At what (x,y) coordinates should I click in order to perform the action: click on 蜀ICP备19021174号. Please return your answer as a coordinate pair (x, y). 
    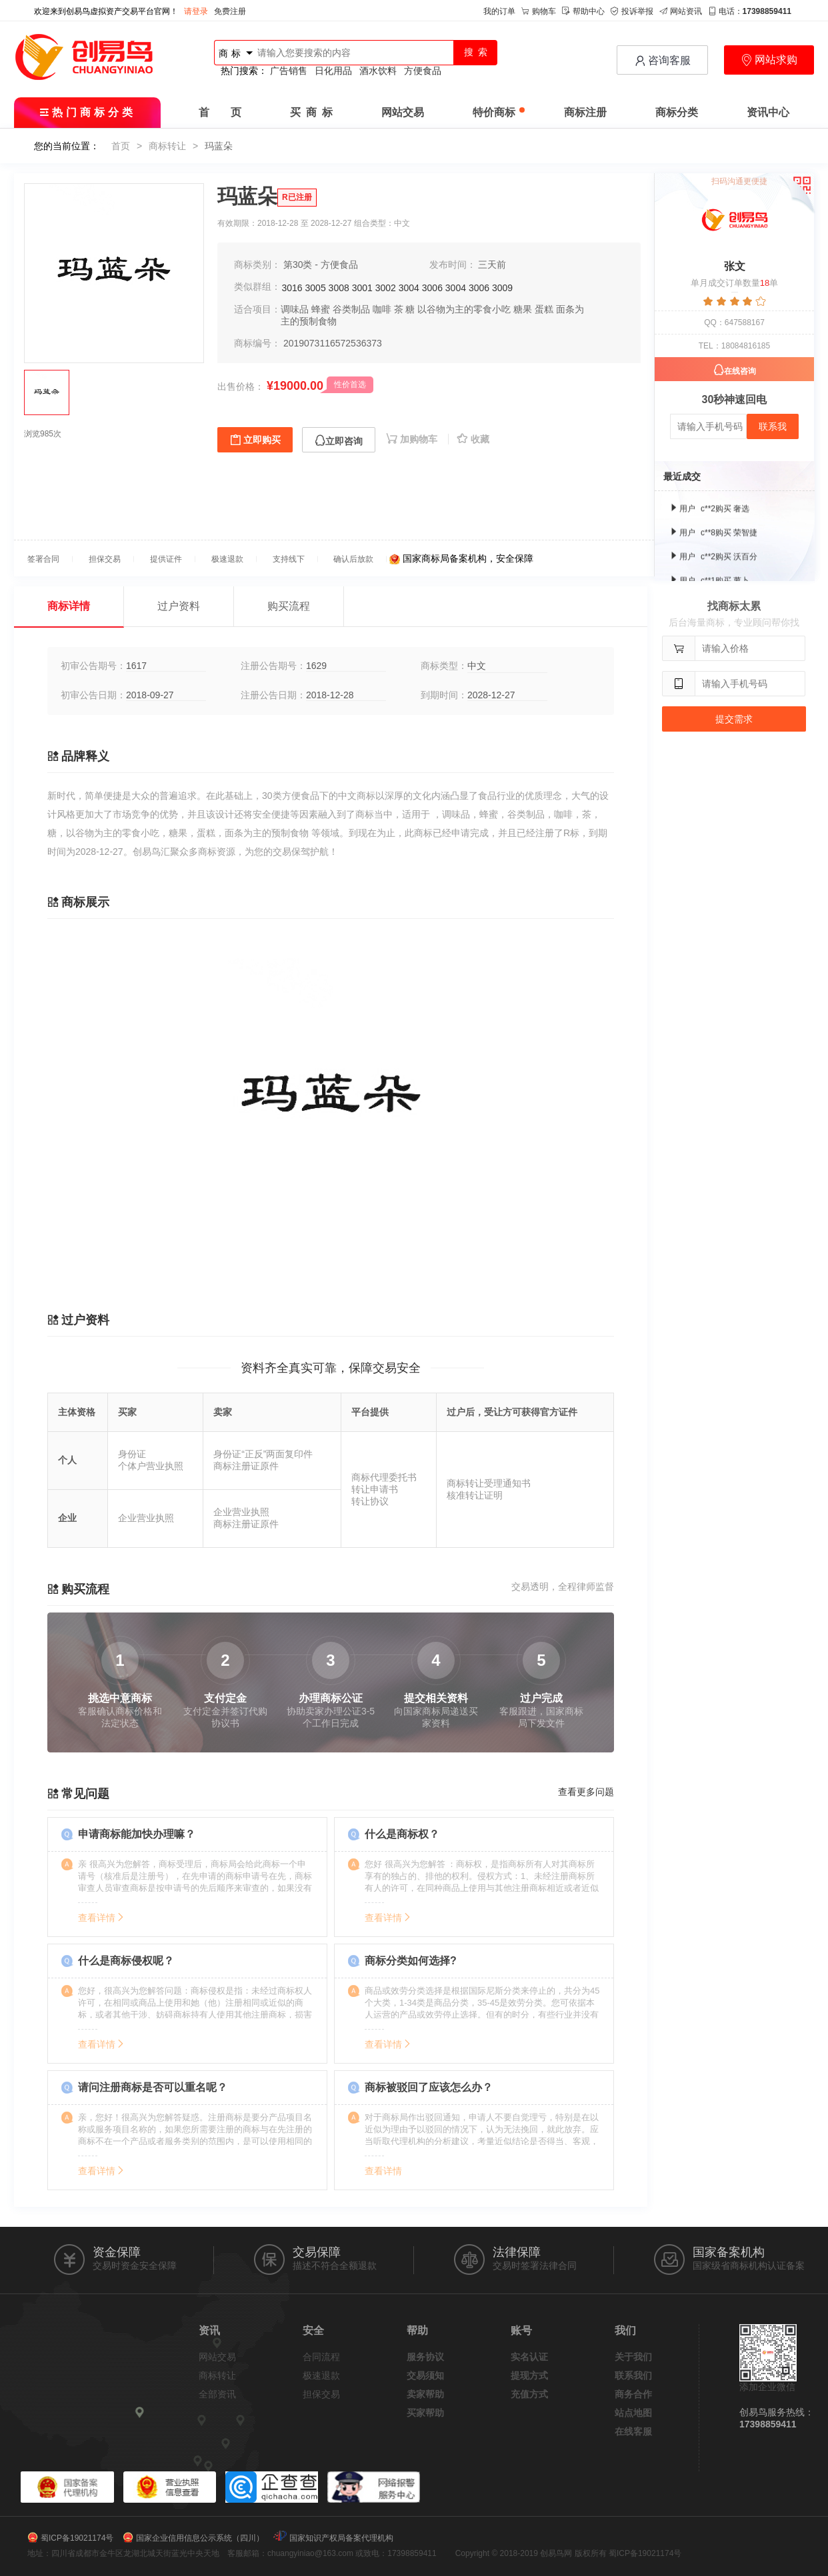
    Looking at the image, I should click on (77, 2538).